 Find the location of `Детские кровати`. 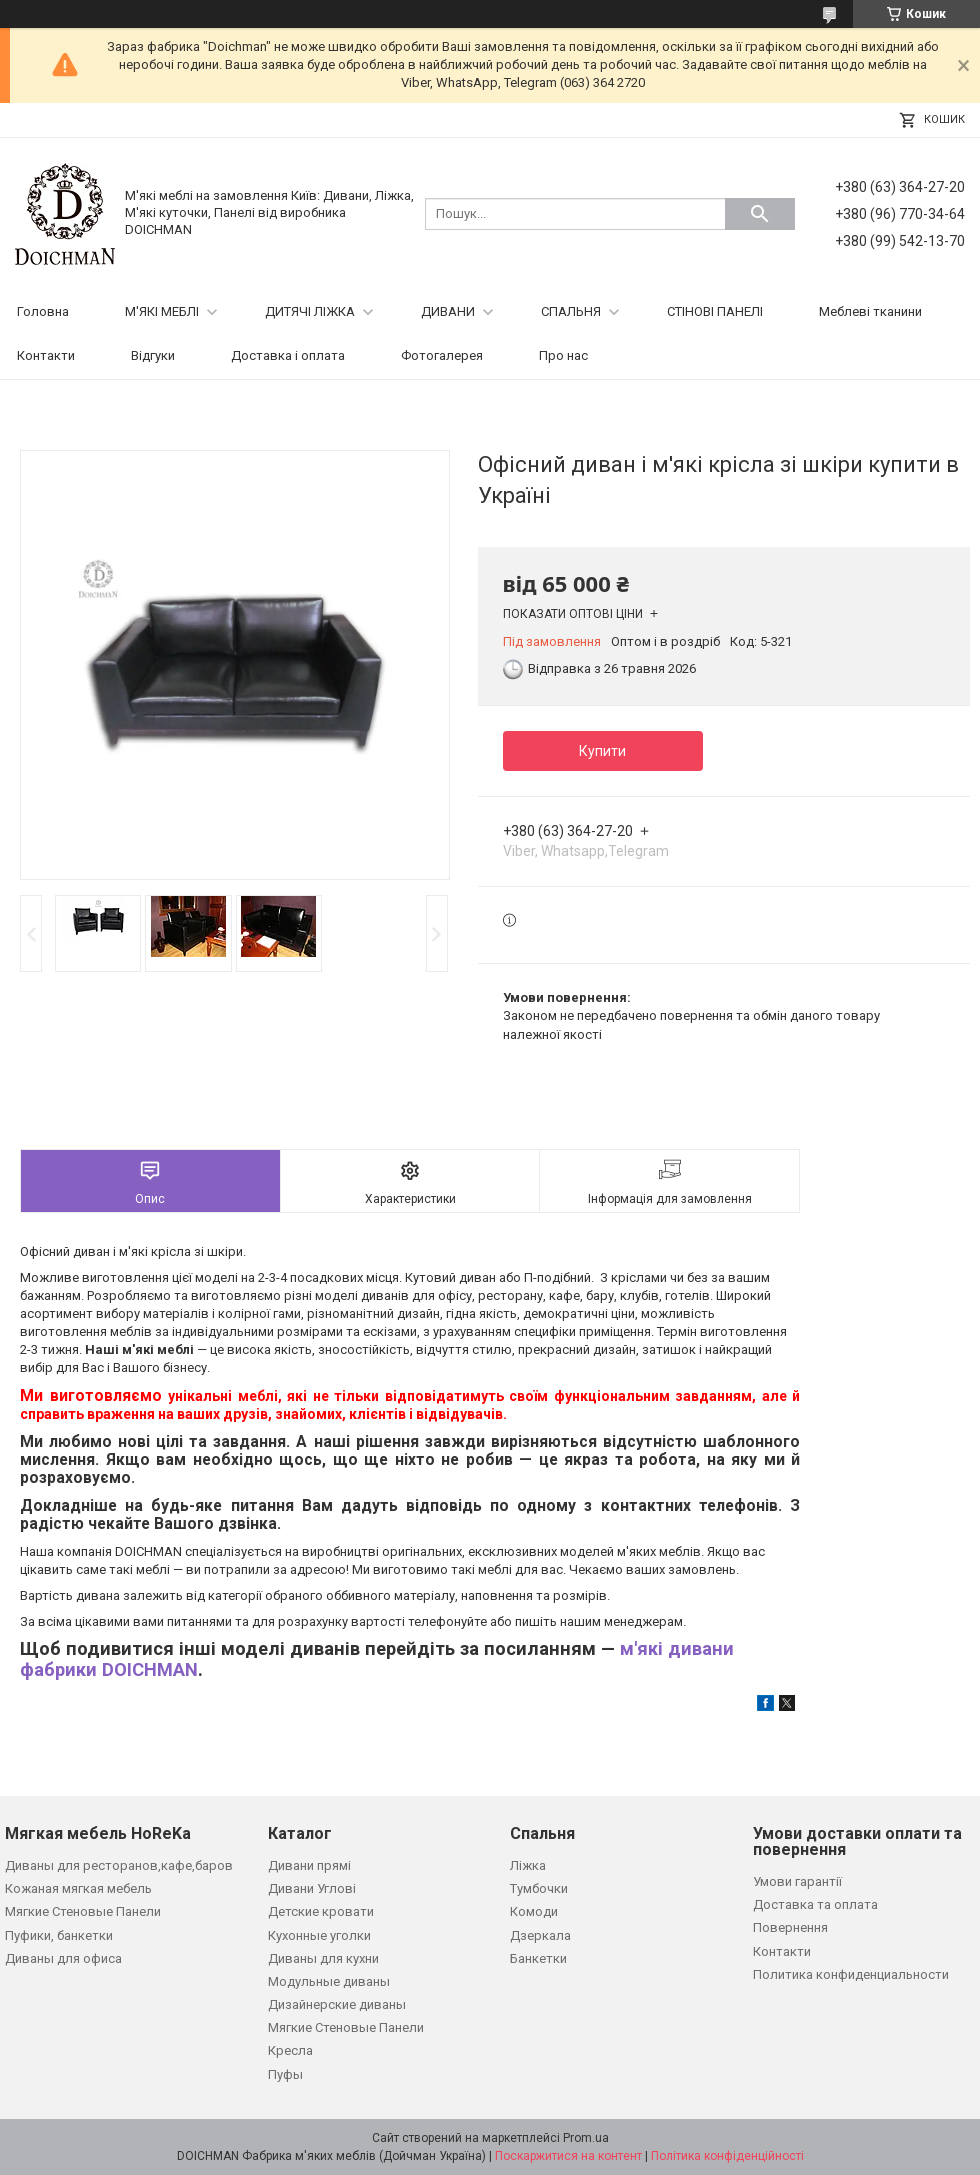

Детские кровати is located at coordinates (321, 1911).